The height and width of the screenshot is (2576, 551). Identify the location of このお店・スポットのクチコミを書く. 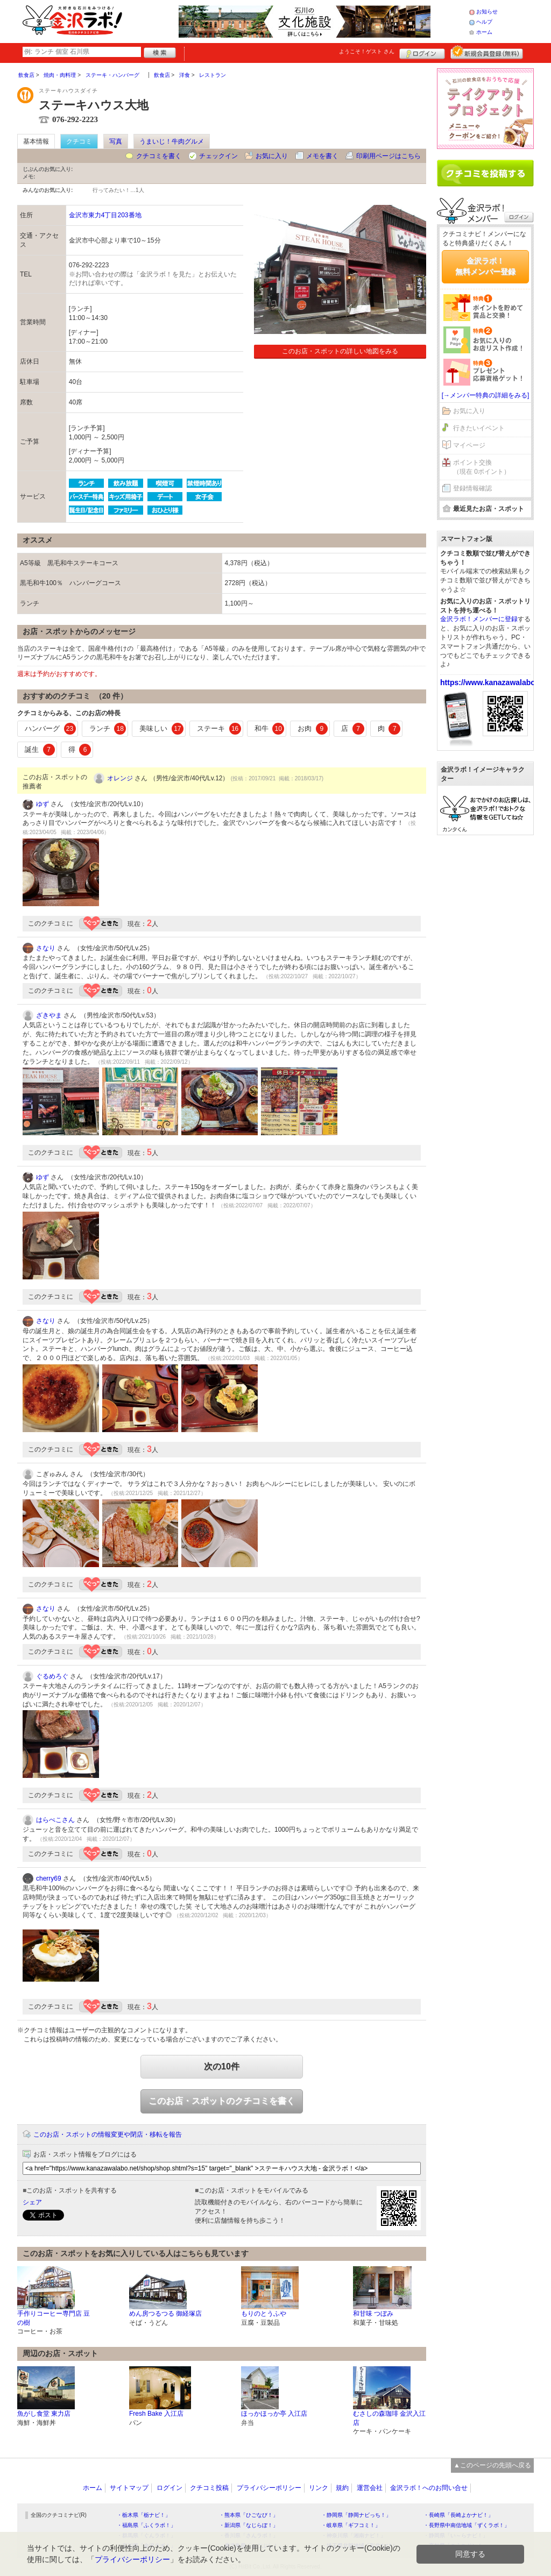
(222, 2100).